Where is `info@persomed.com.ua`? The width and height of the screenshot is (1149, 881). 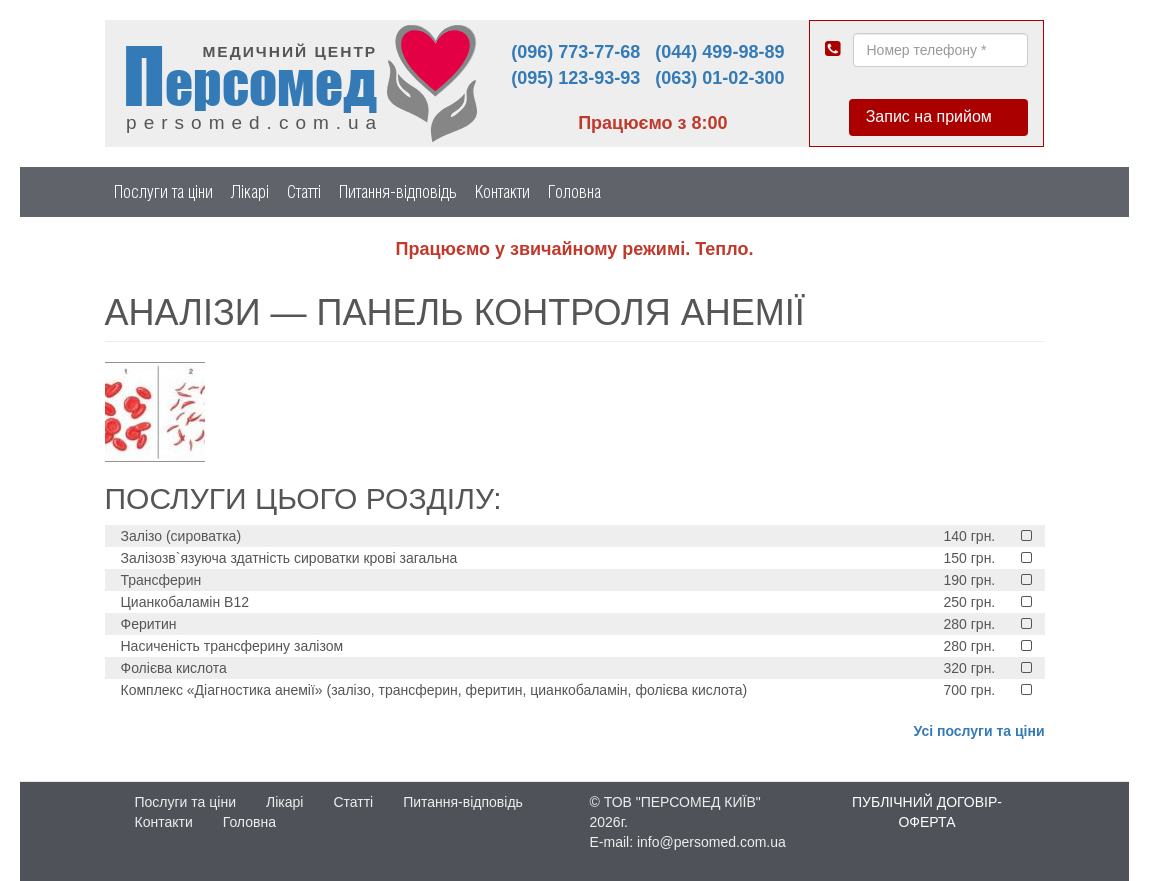
info@persomed.com.ua is located at coordinates (711, 842).